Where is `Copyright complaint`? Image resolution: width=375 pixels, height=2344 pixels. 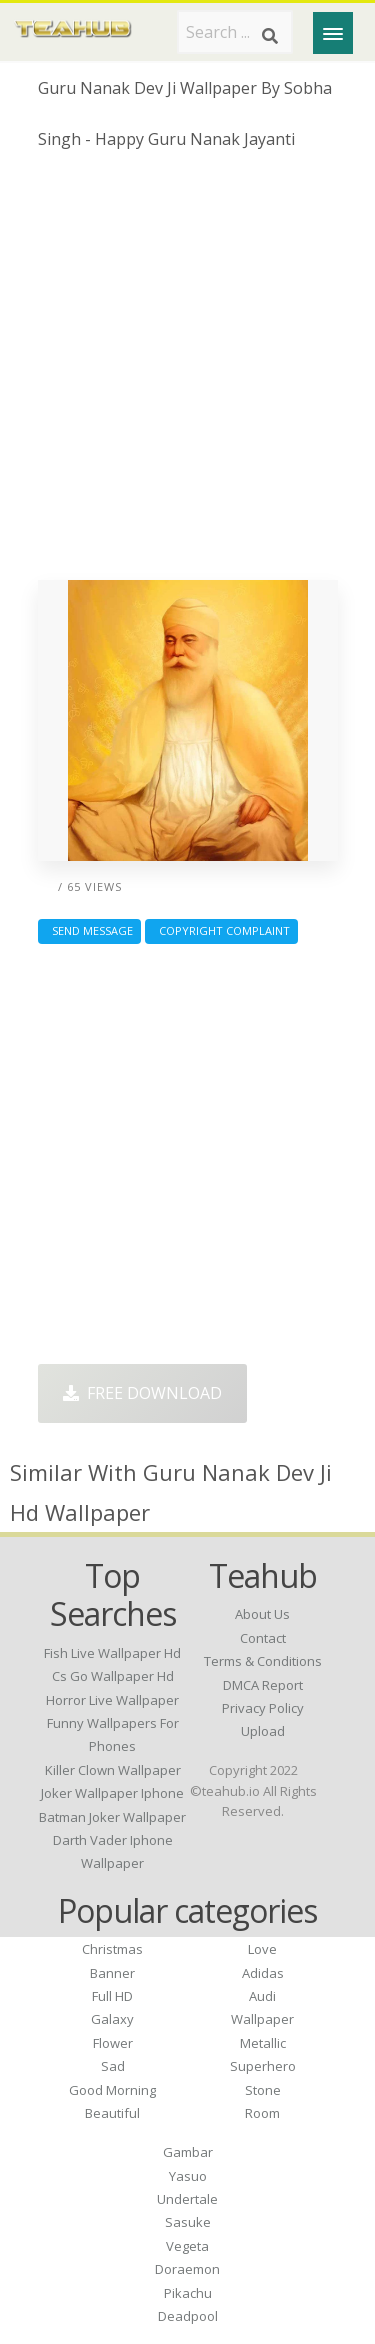 Copyright complaint is located at coordinates (221, 930).